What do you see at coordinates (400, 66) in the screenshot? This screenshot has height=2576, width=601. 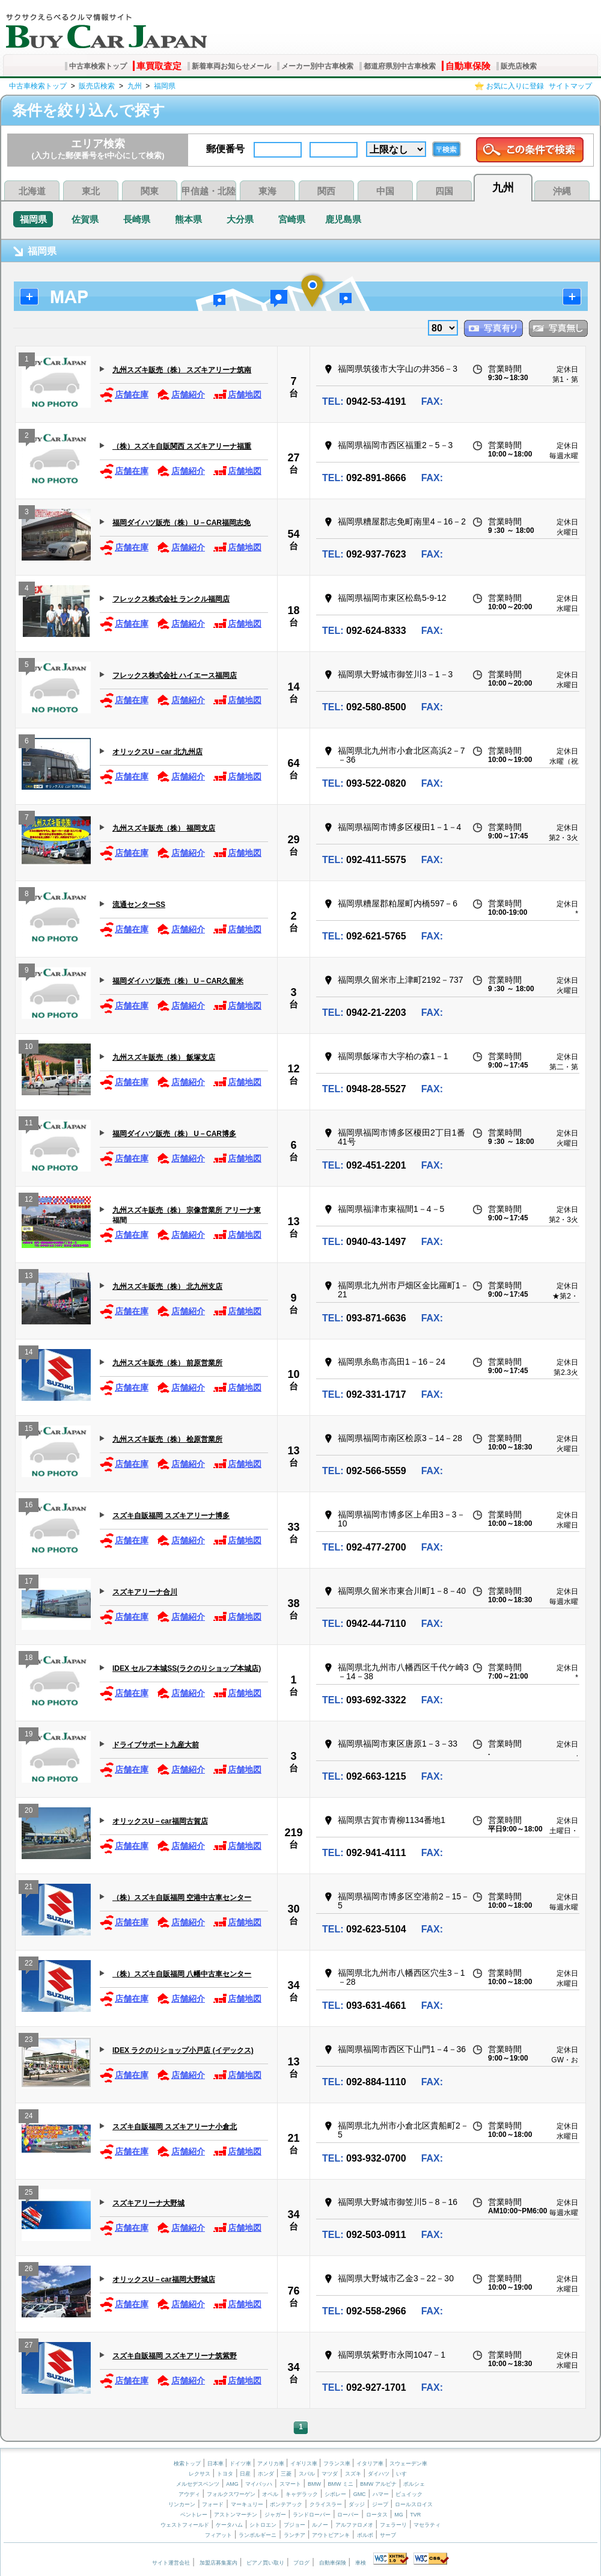 I see `都道府県別中古車検索` at bounding box center [400, 66].